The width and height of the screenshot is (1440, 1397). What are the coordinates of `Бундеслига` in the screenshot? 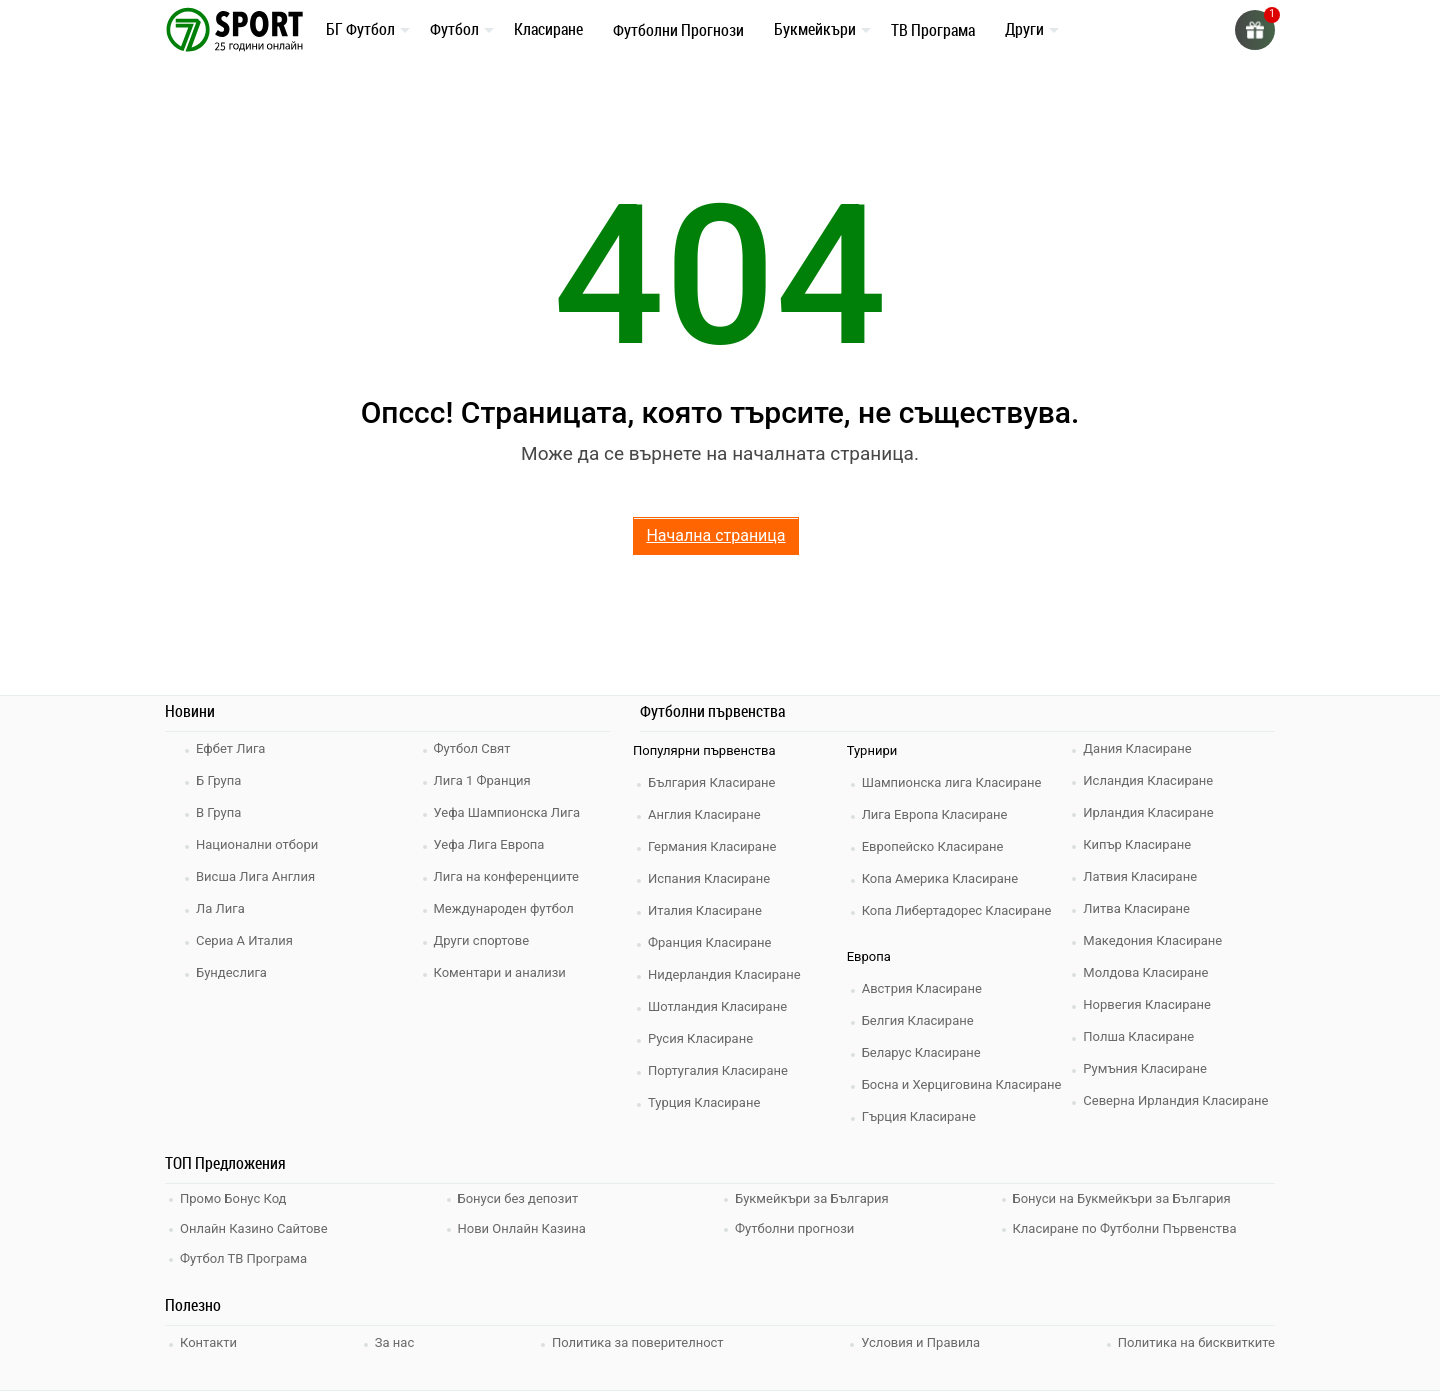 It's located at (231, 972).